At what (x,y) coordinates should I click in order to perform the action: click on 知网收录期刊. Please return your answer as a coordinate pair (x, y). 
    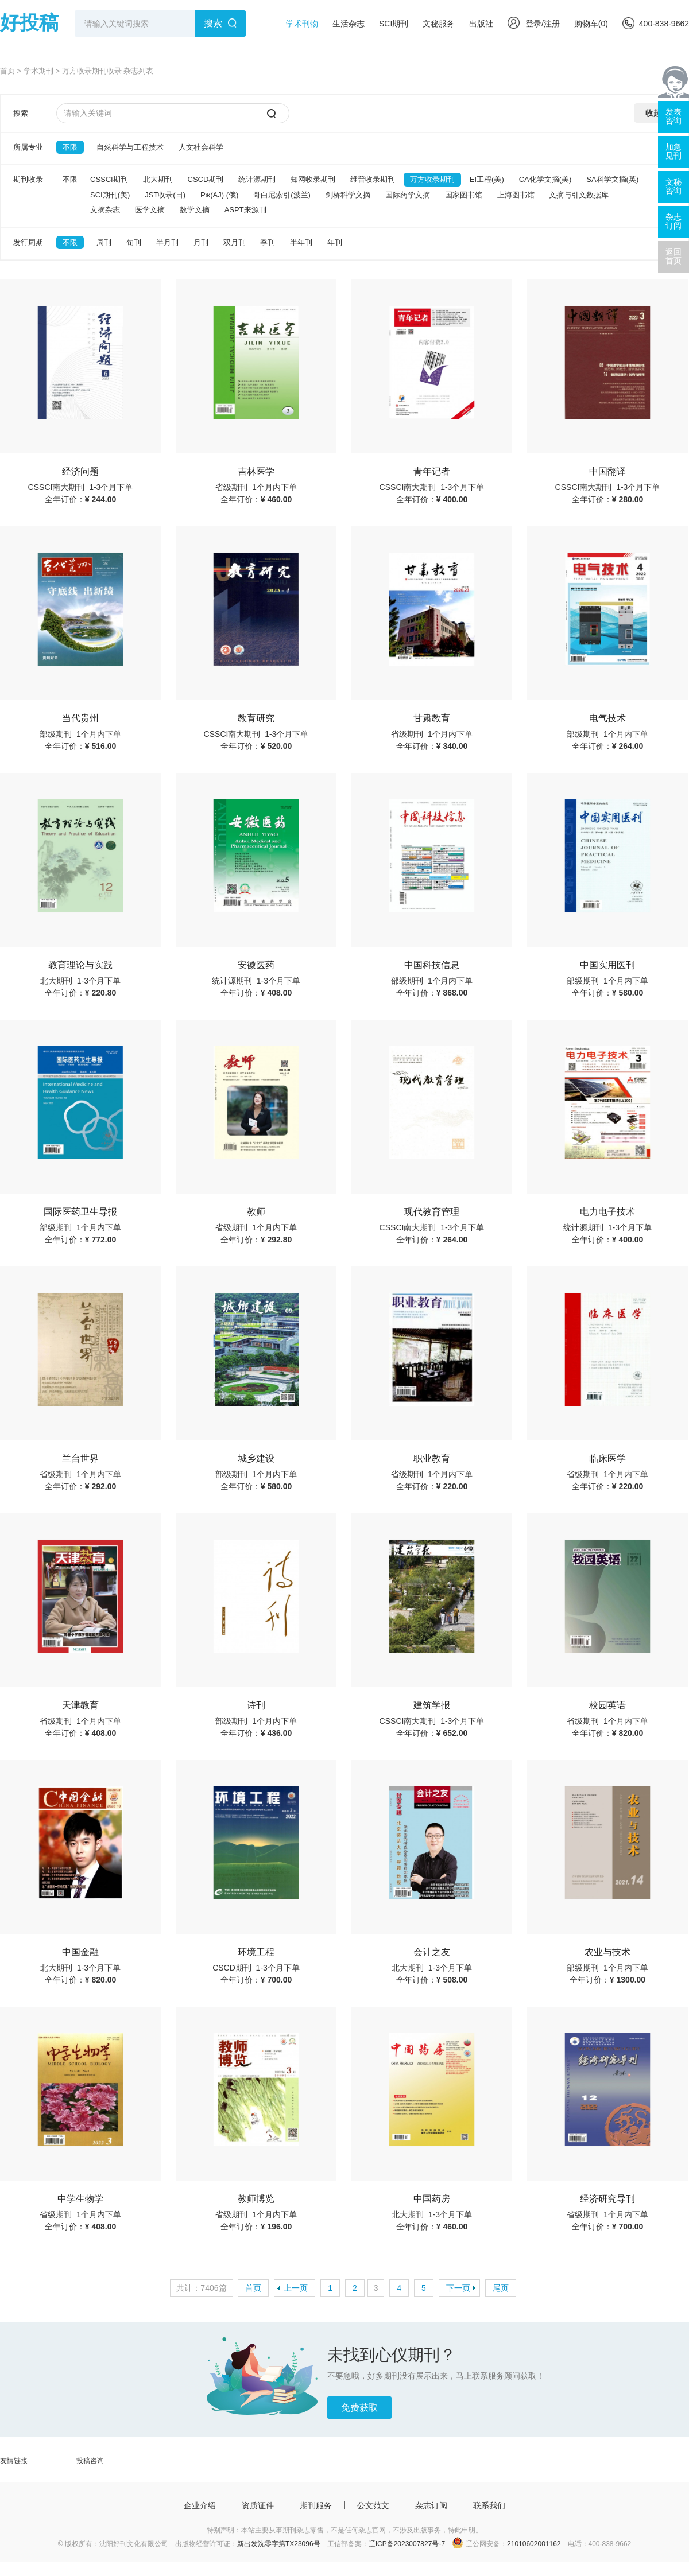
    Looking at the image, I should click on (313, 179).